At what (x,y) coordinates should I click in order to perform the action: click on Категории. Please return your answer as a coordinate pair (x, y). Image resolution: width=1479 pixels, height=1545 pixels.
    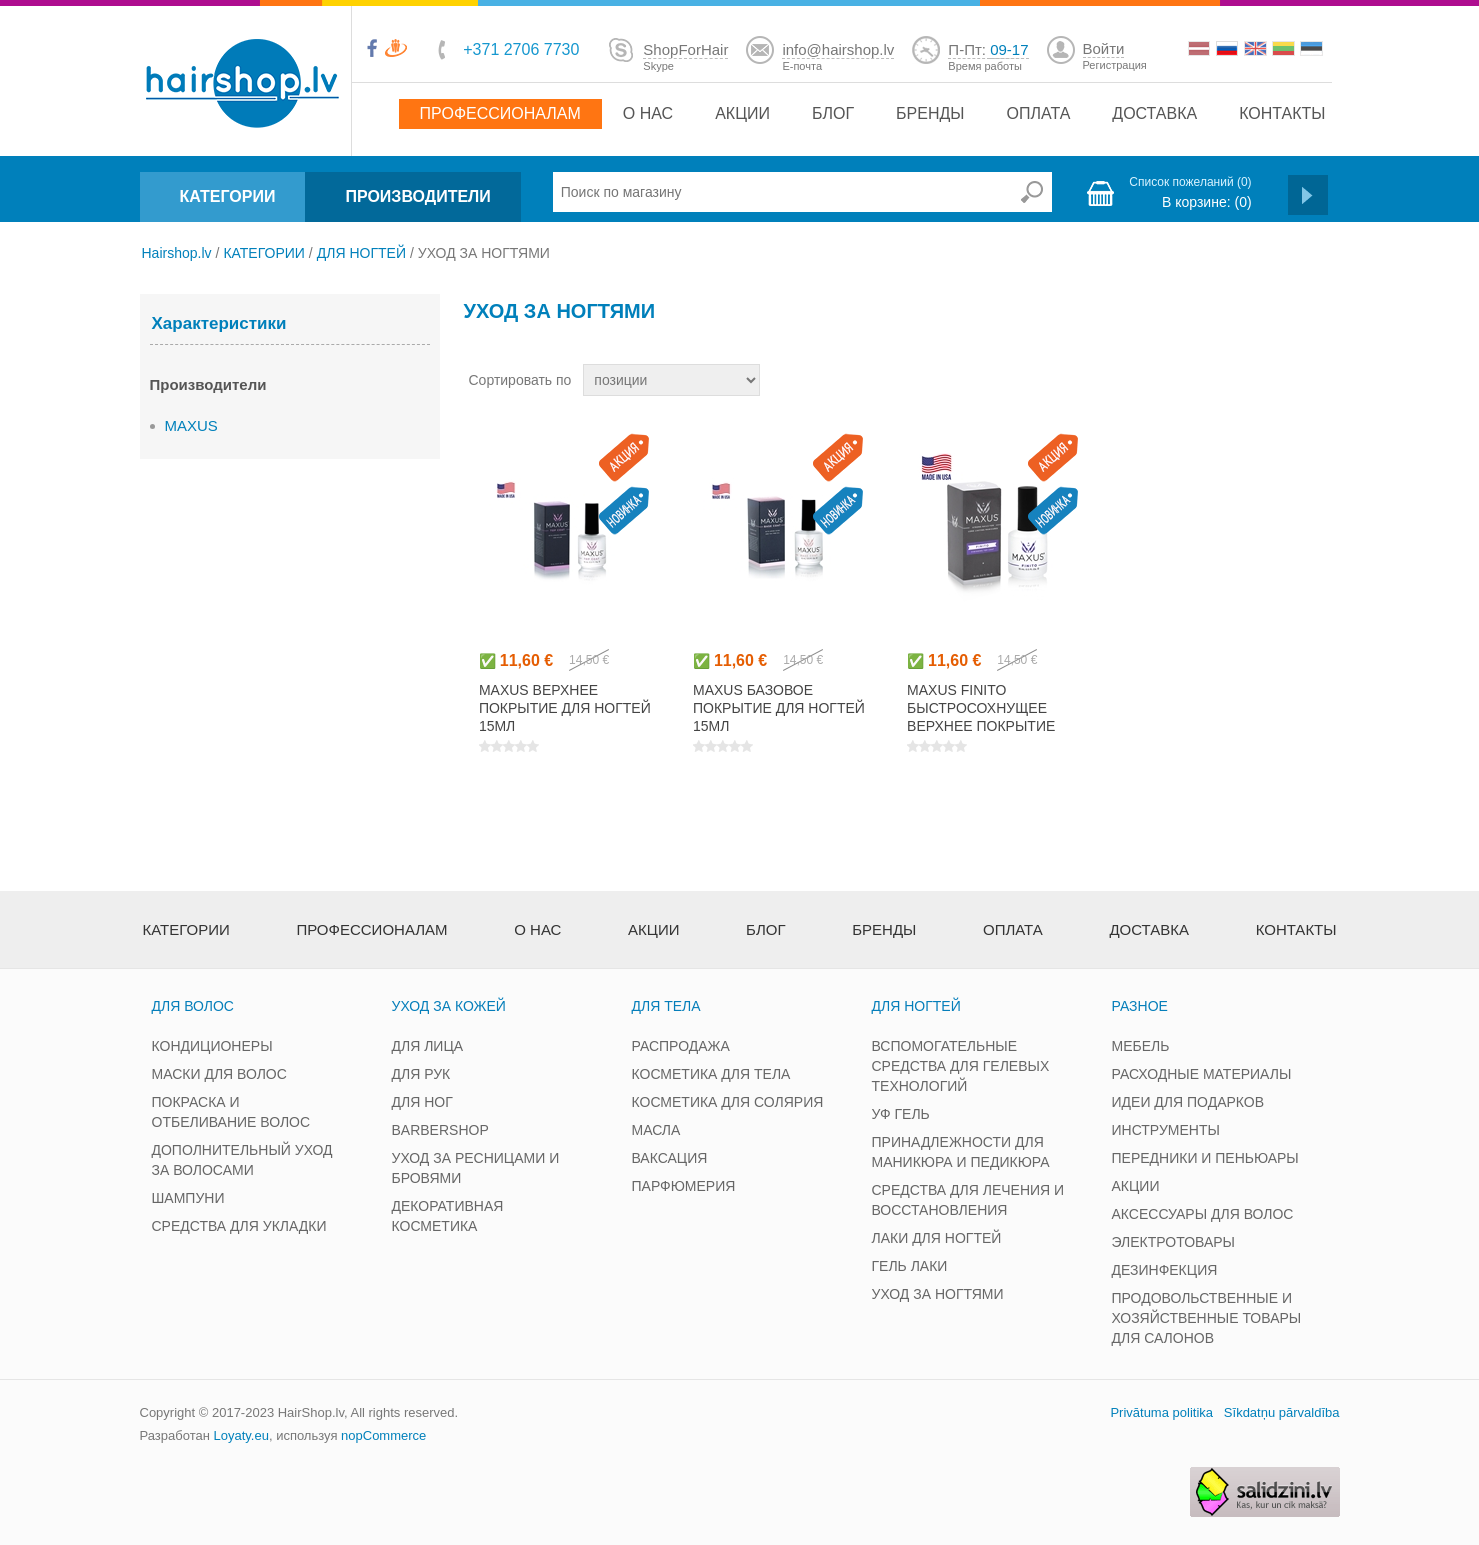
    Looking at the image, I should click on (186, 929).